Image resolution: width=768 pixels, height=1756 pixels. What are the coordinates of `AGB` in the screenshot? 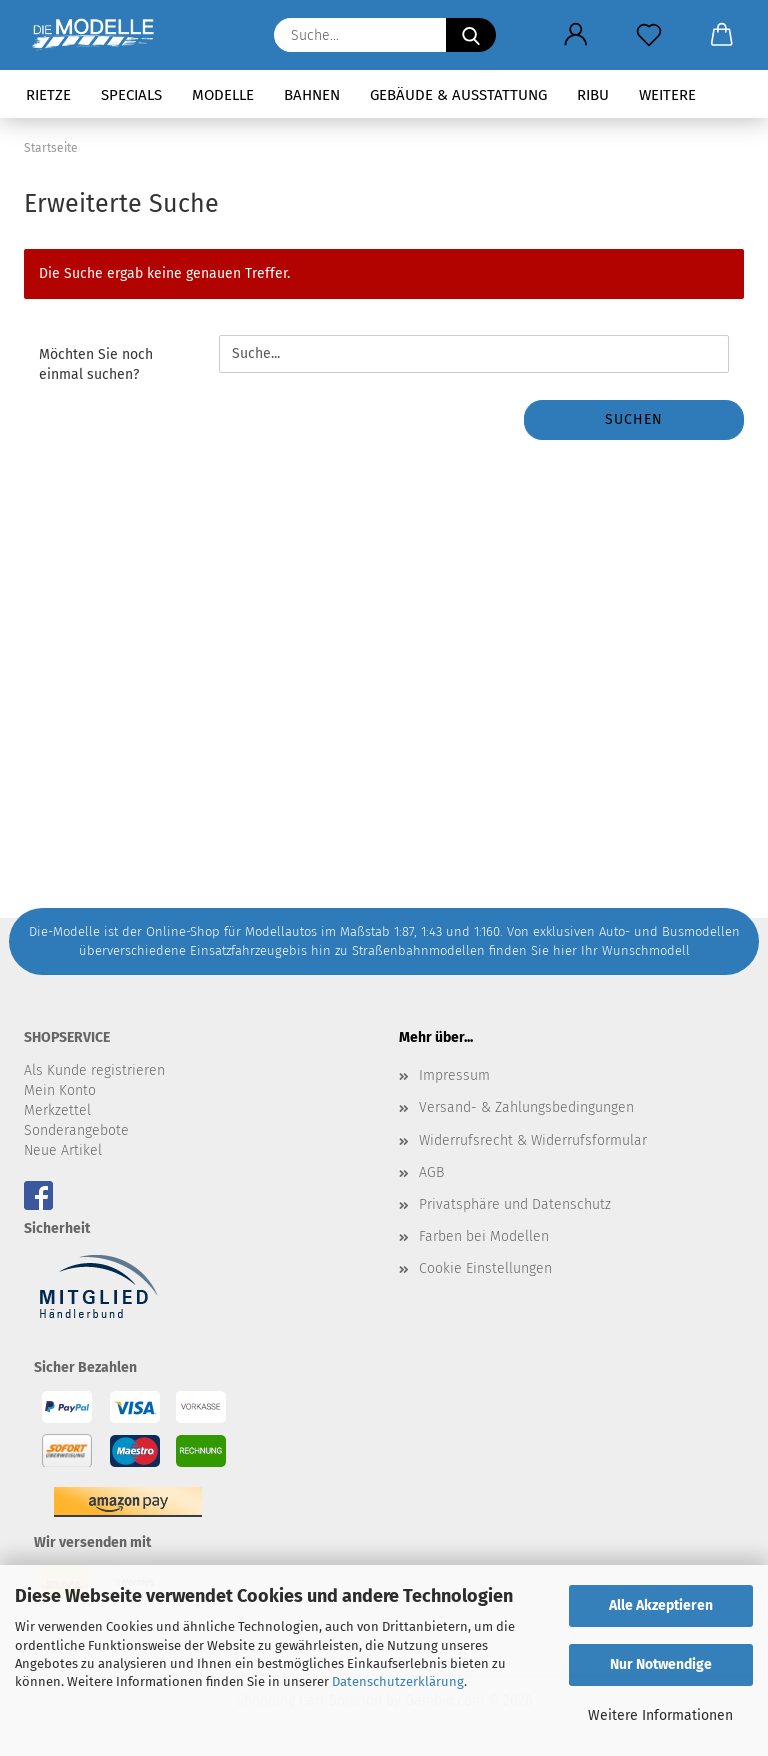 It's located at (431, 1172).